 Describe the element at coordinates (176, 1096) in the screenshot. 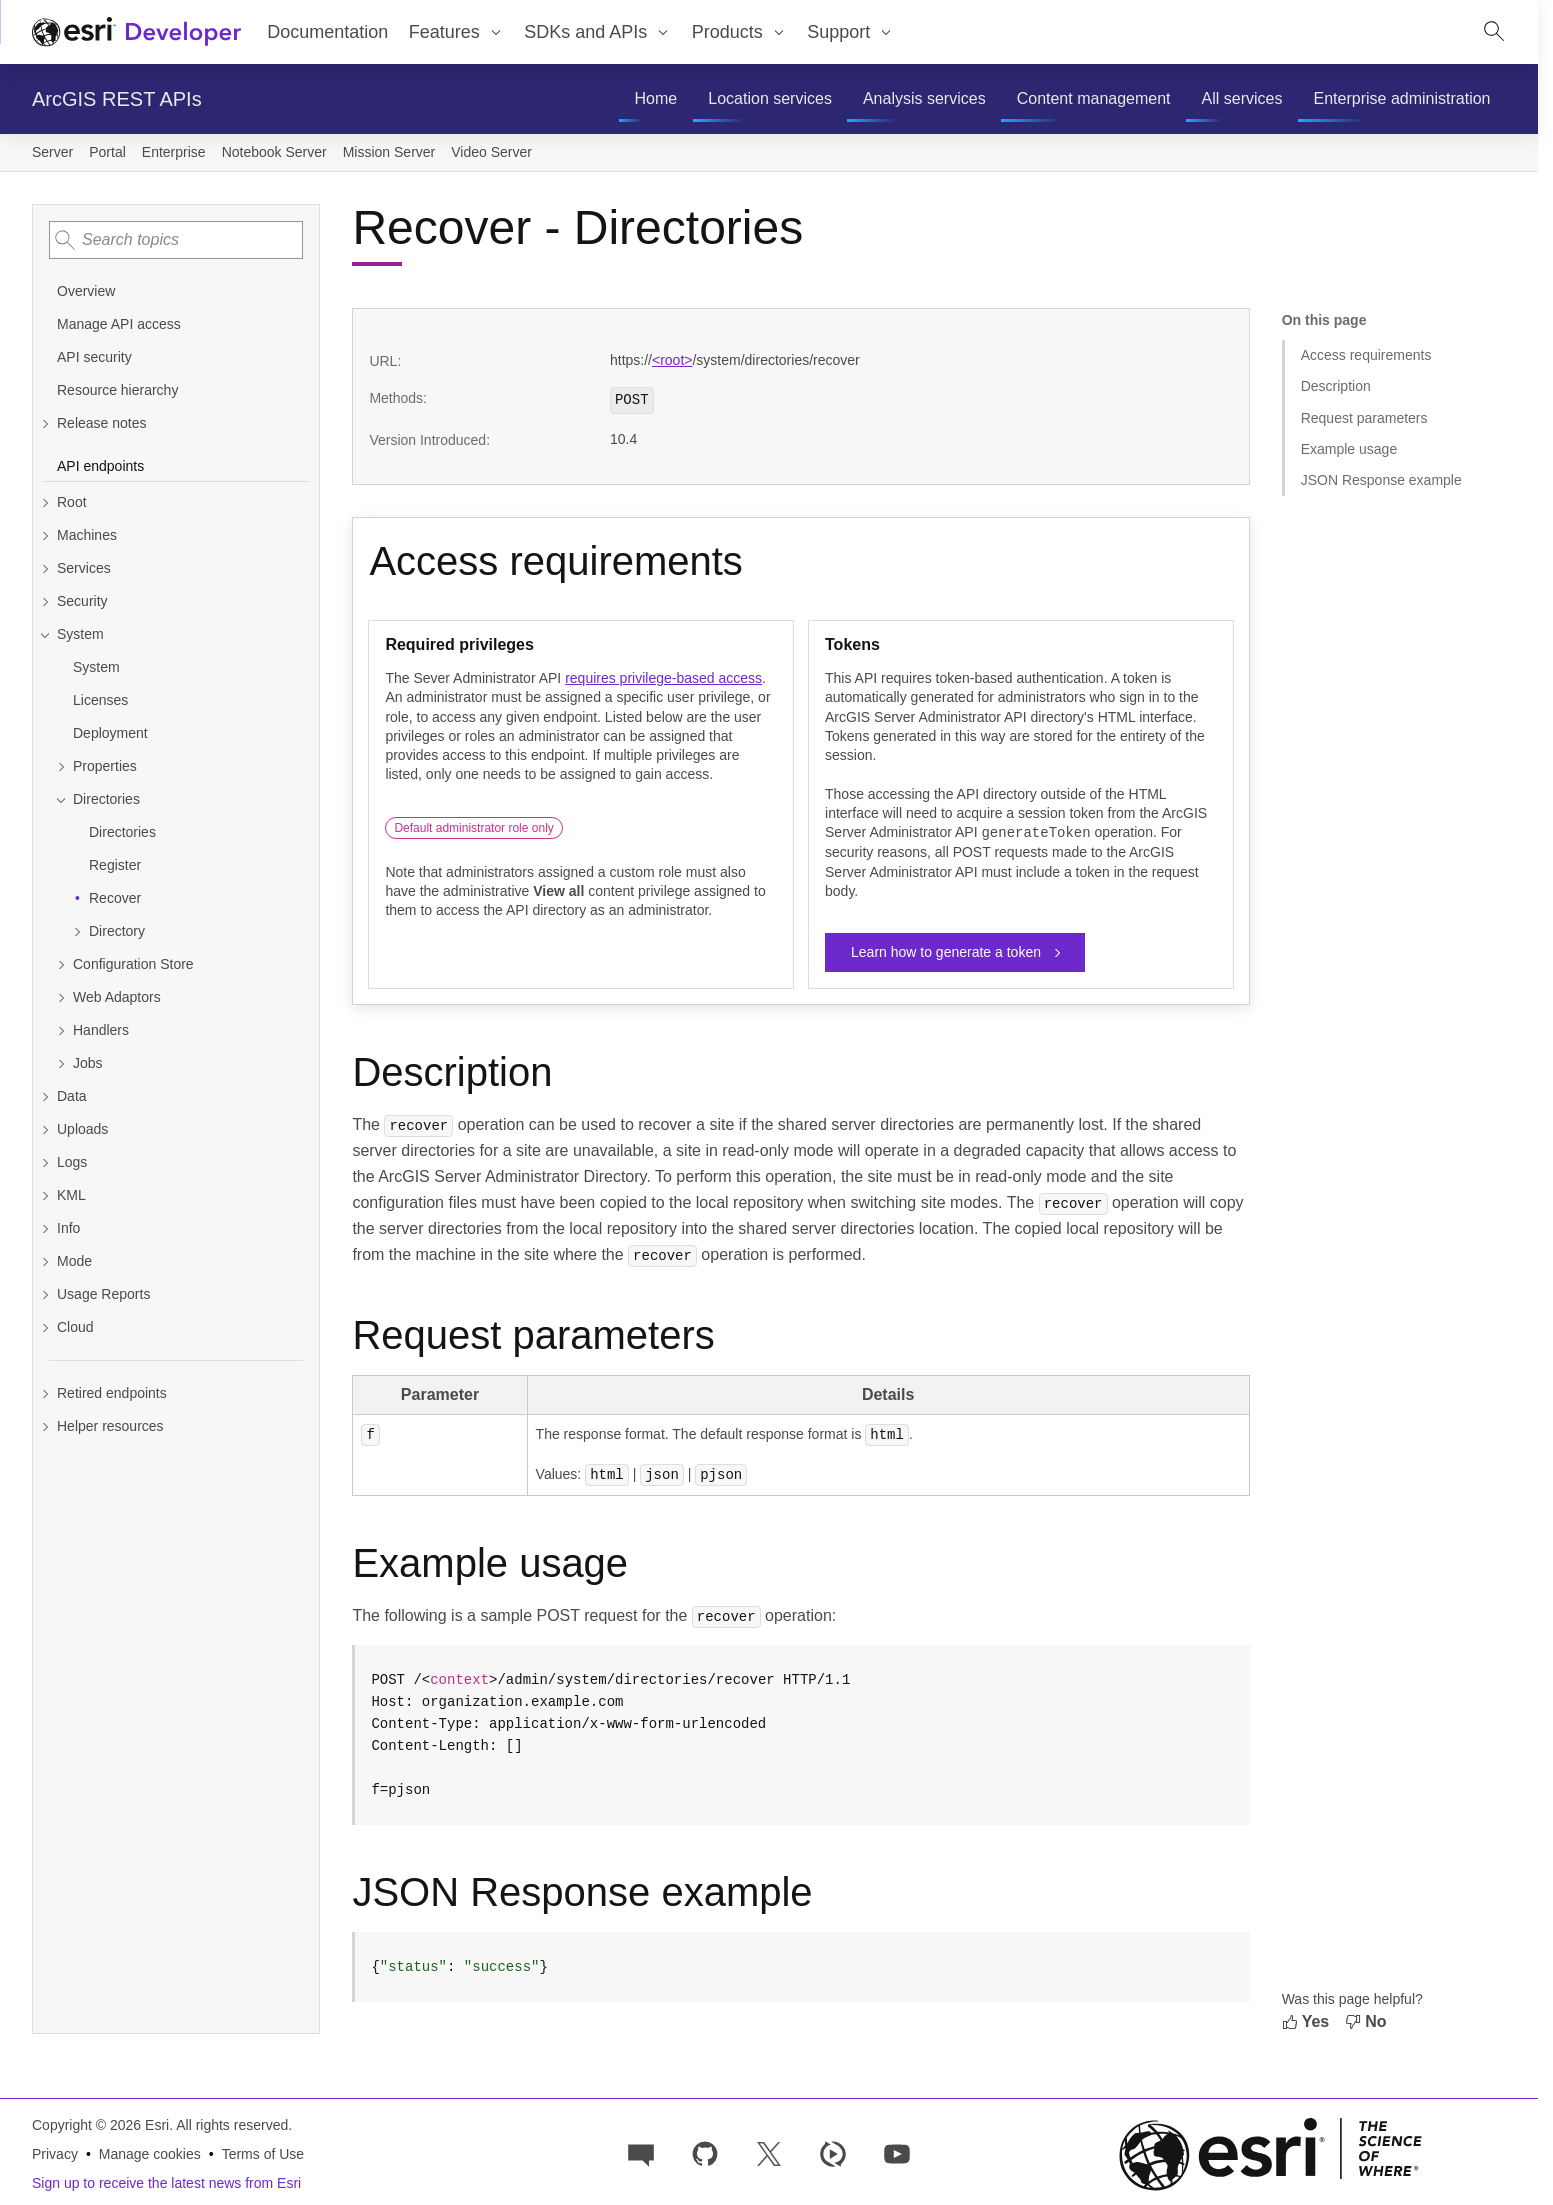

I see `[Expand Data]` at that location.